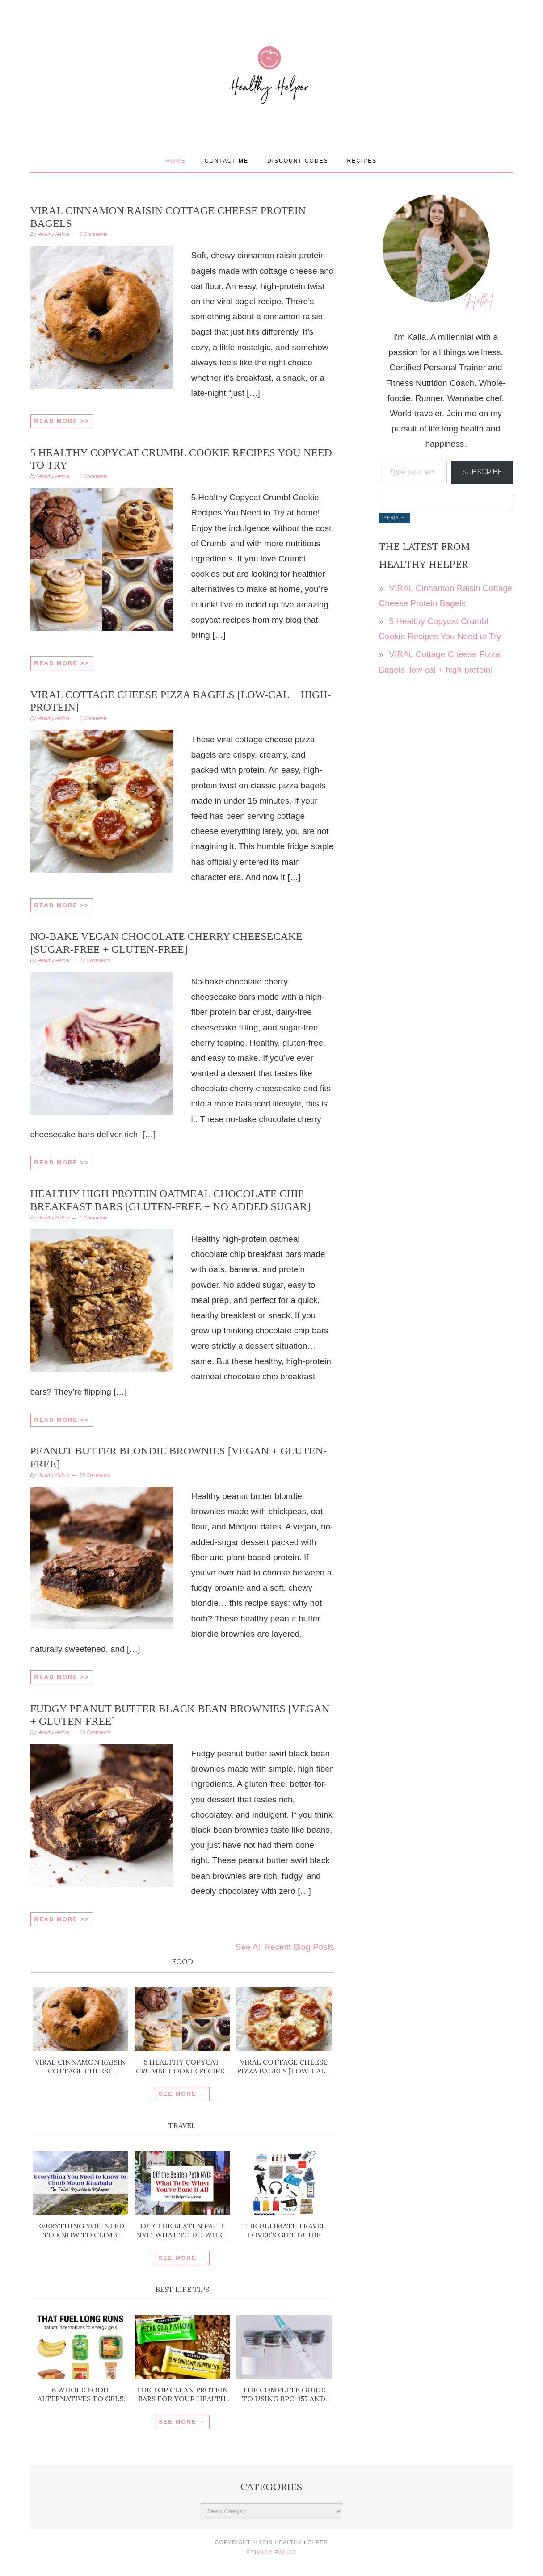 The width and height of the screenshot is (543, 2576). I want to click on Discount Codes, so click(297, 161).